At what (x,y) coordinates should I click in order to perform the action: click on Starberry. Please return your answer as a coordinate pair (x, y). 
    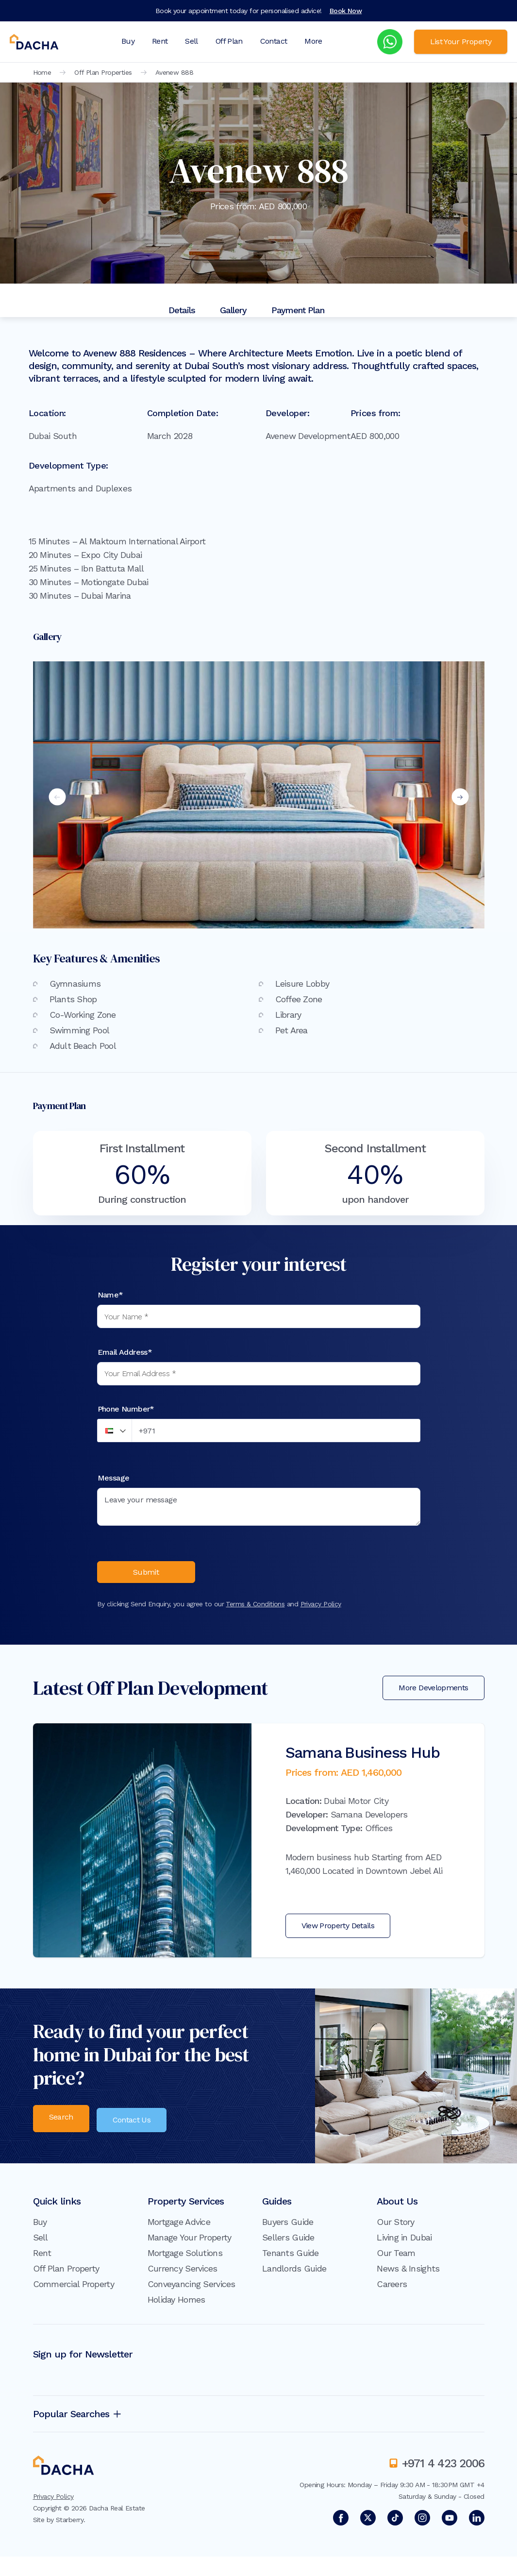
    Looking at the image, I should click on (69, 2524).